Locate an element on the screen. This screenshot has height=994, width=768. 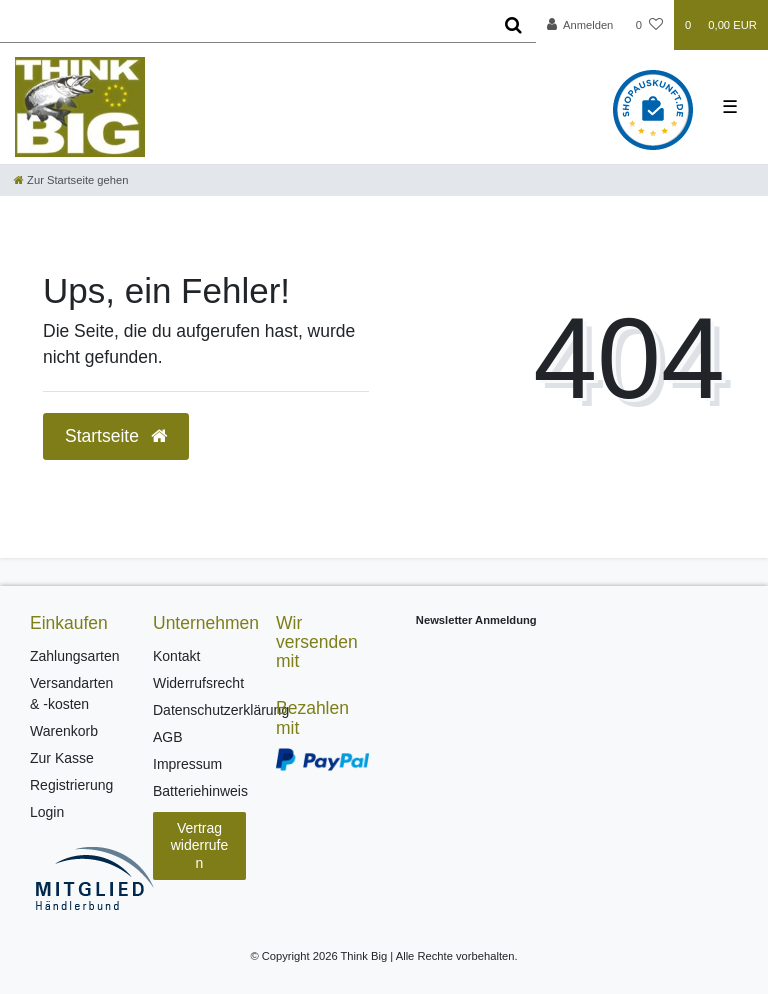
Login is located at coordinates (47, 812).